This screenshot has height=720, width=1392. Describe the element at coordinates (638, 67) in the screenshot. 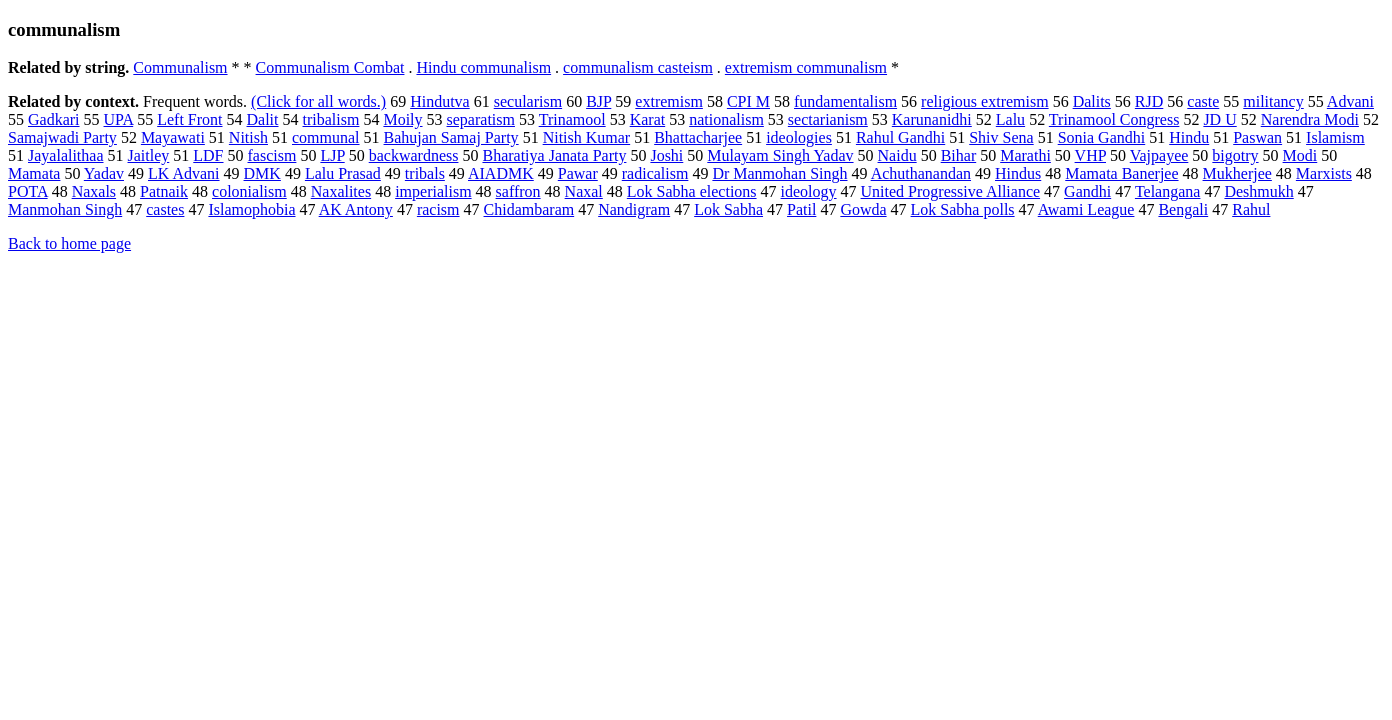

I see `communalism casteism` at that location.